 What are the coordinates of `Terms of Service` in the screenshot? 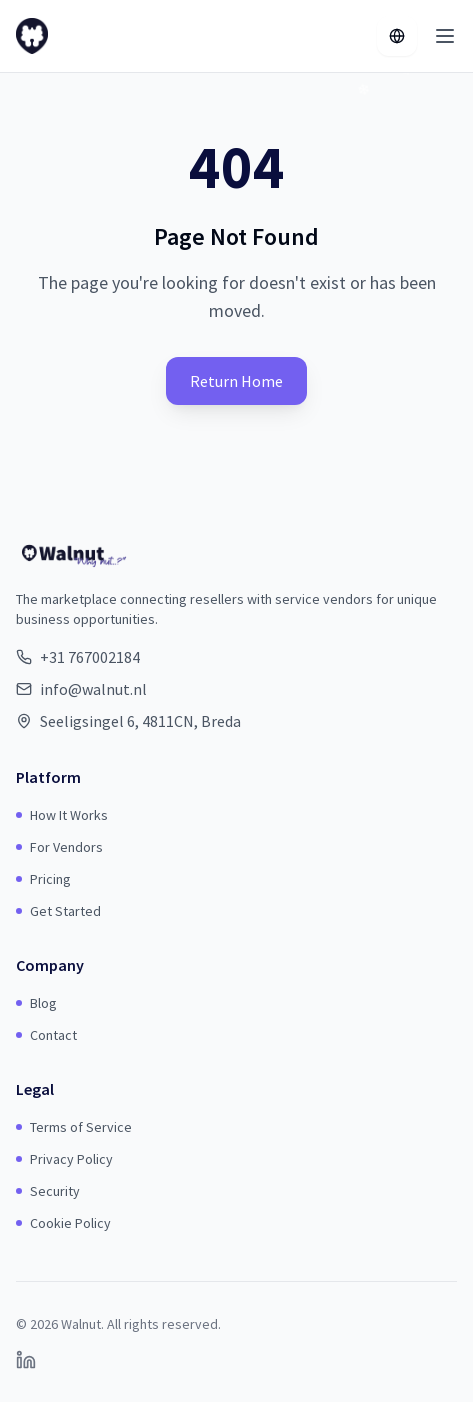 It's located at (74, 1127).